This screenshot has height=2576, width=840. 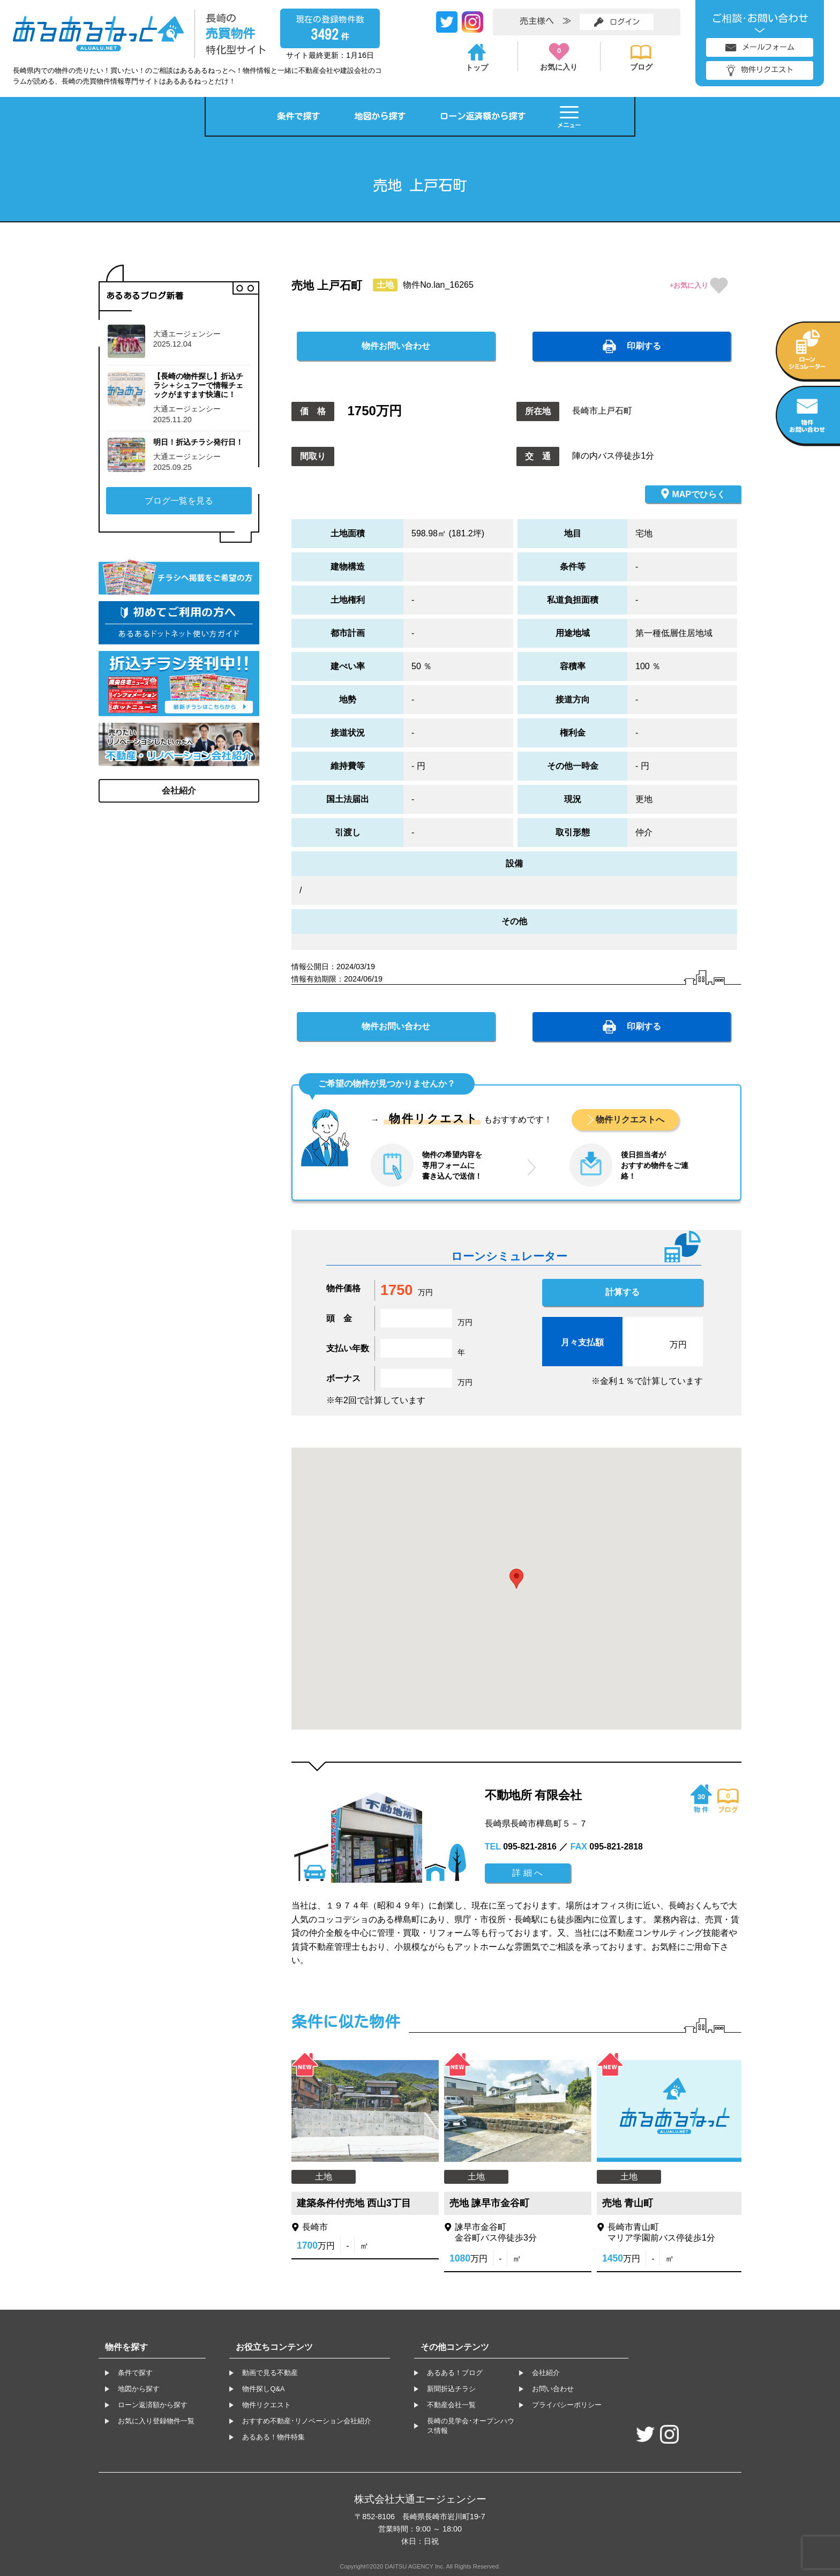 I want to click on お気に入り登録物件一覧, so click(x=156, y=2421).